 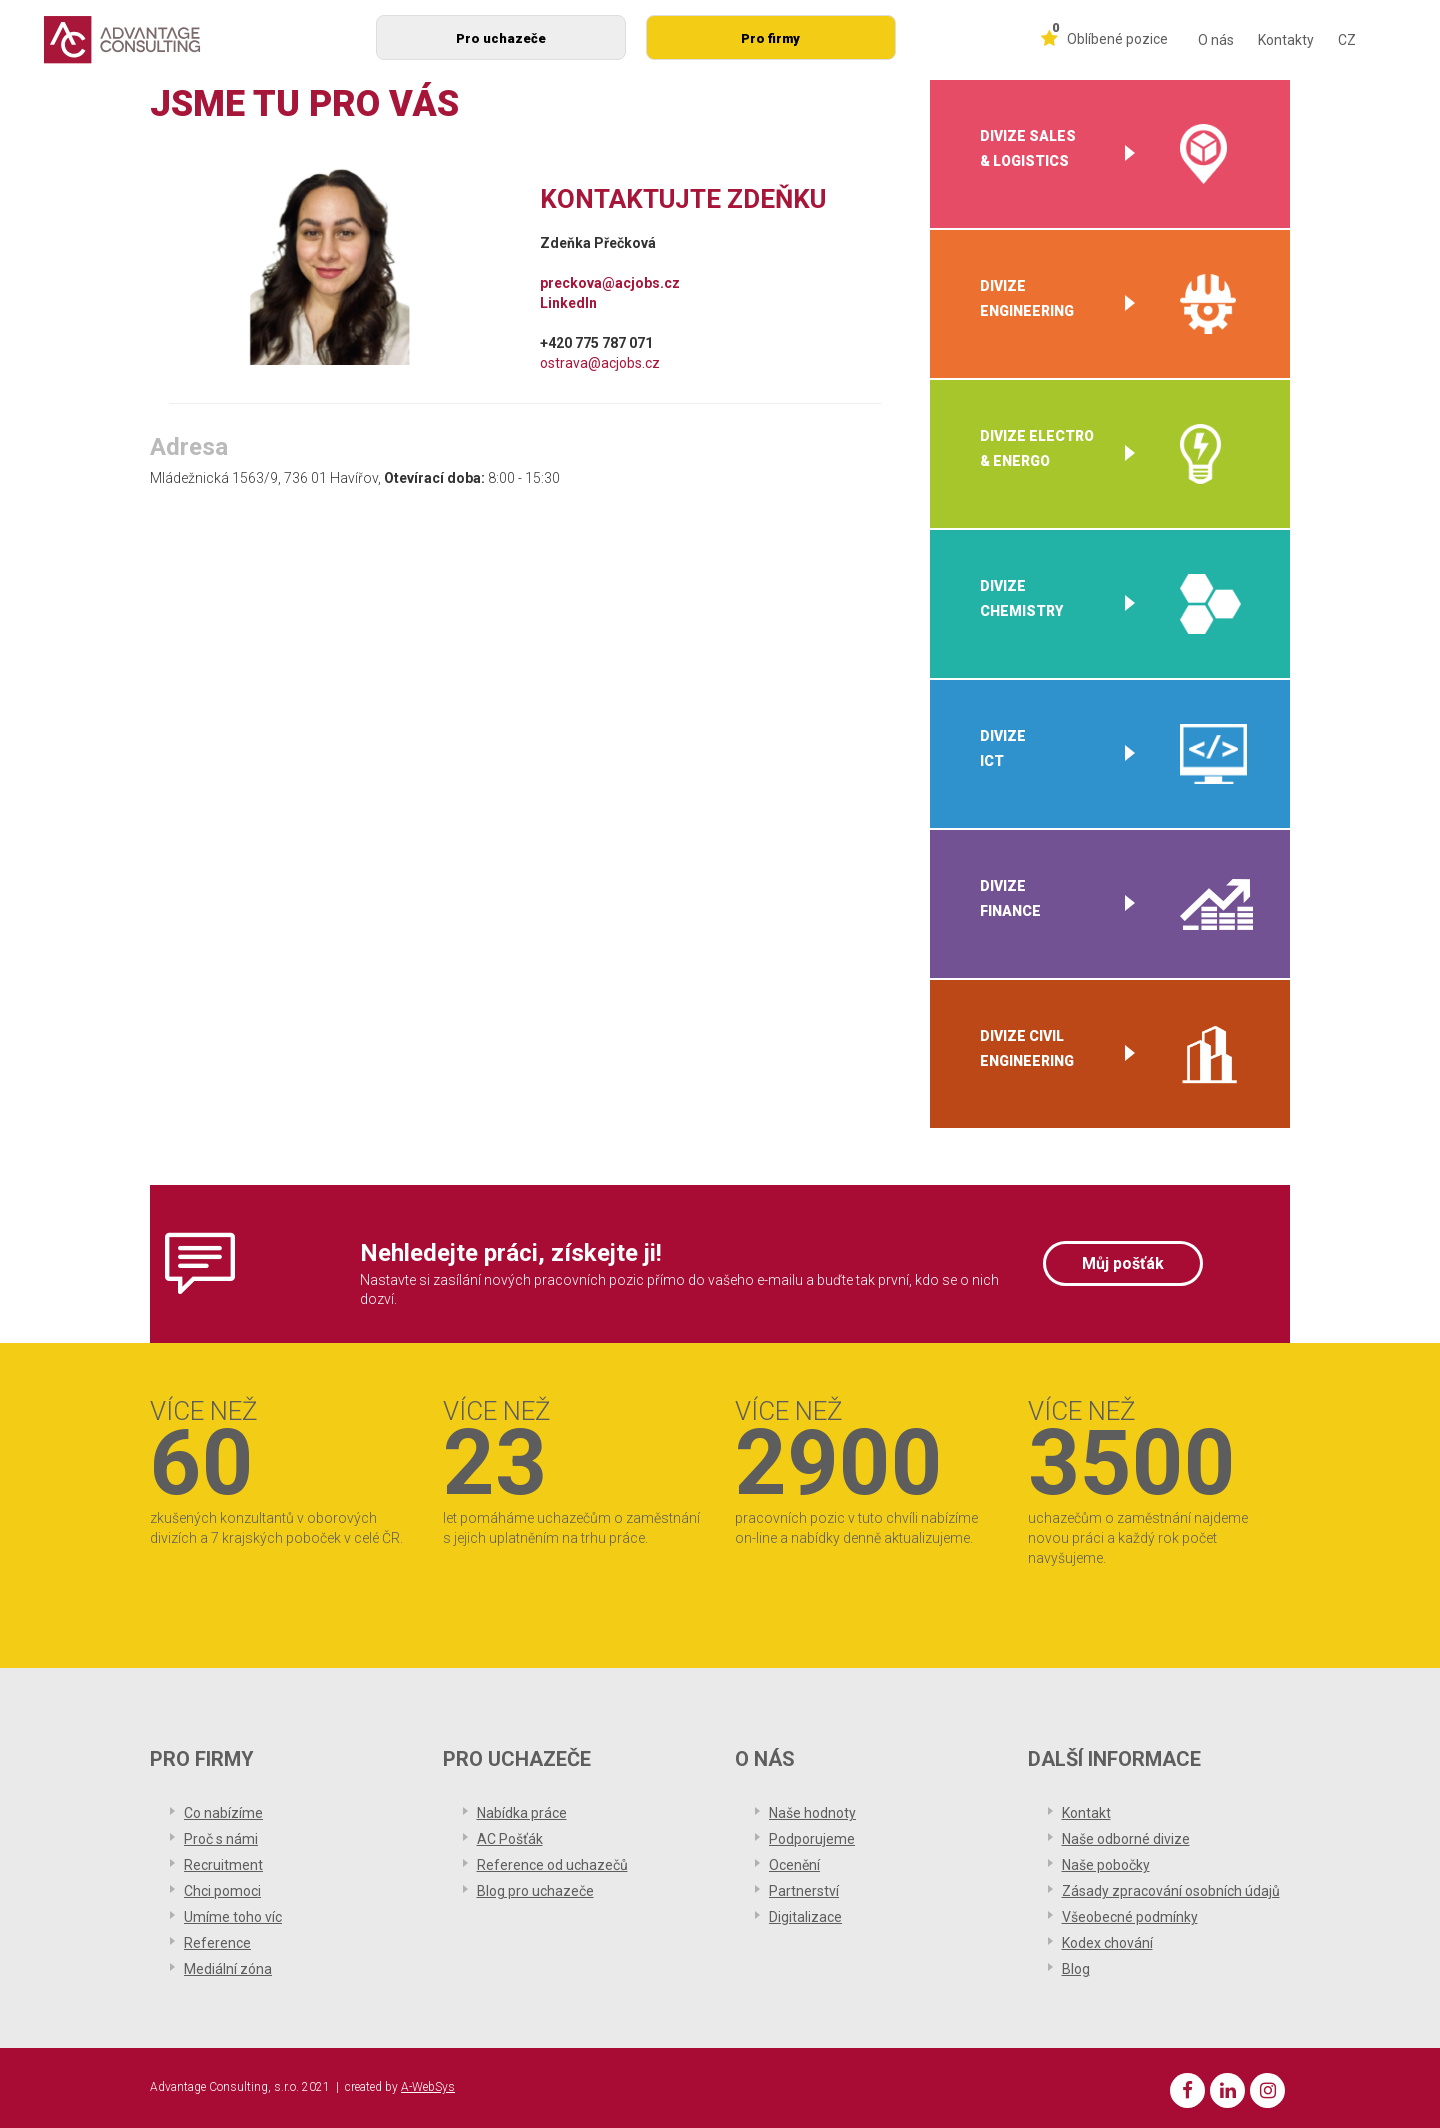 I want to click on Umíme toho víc, so click(x=233, y=1917).